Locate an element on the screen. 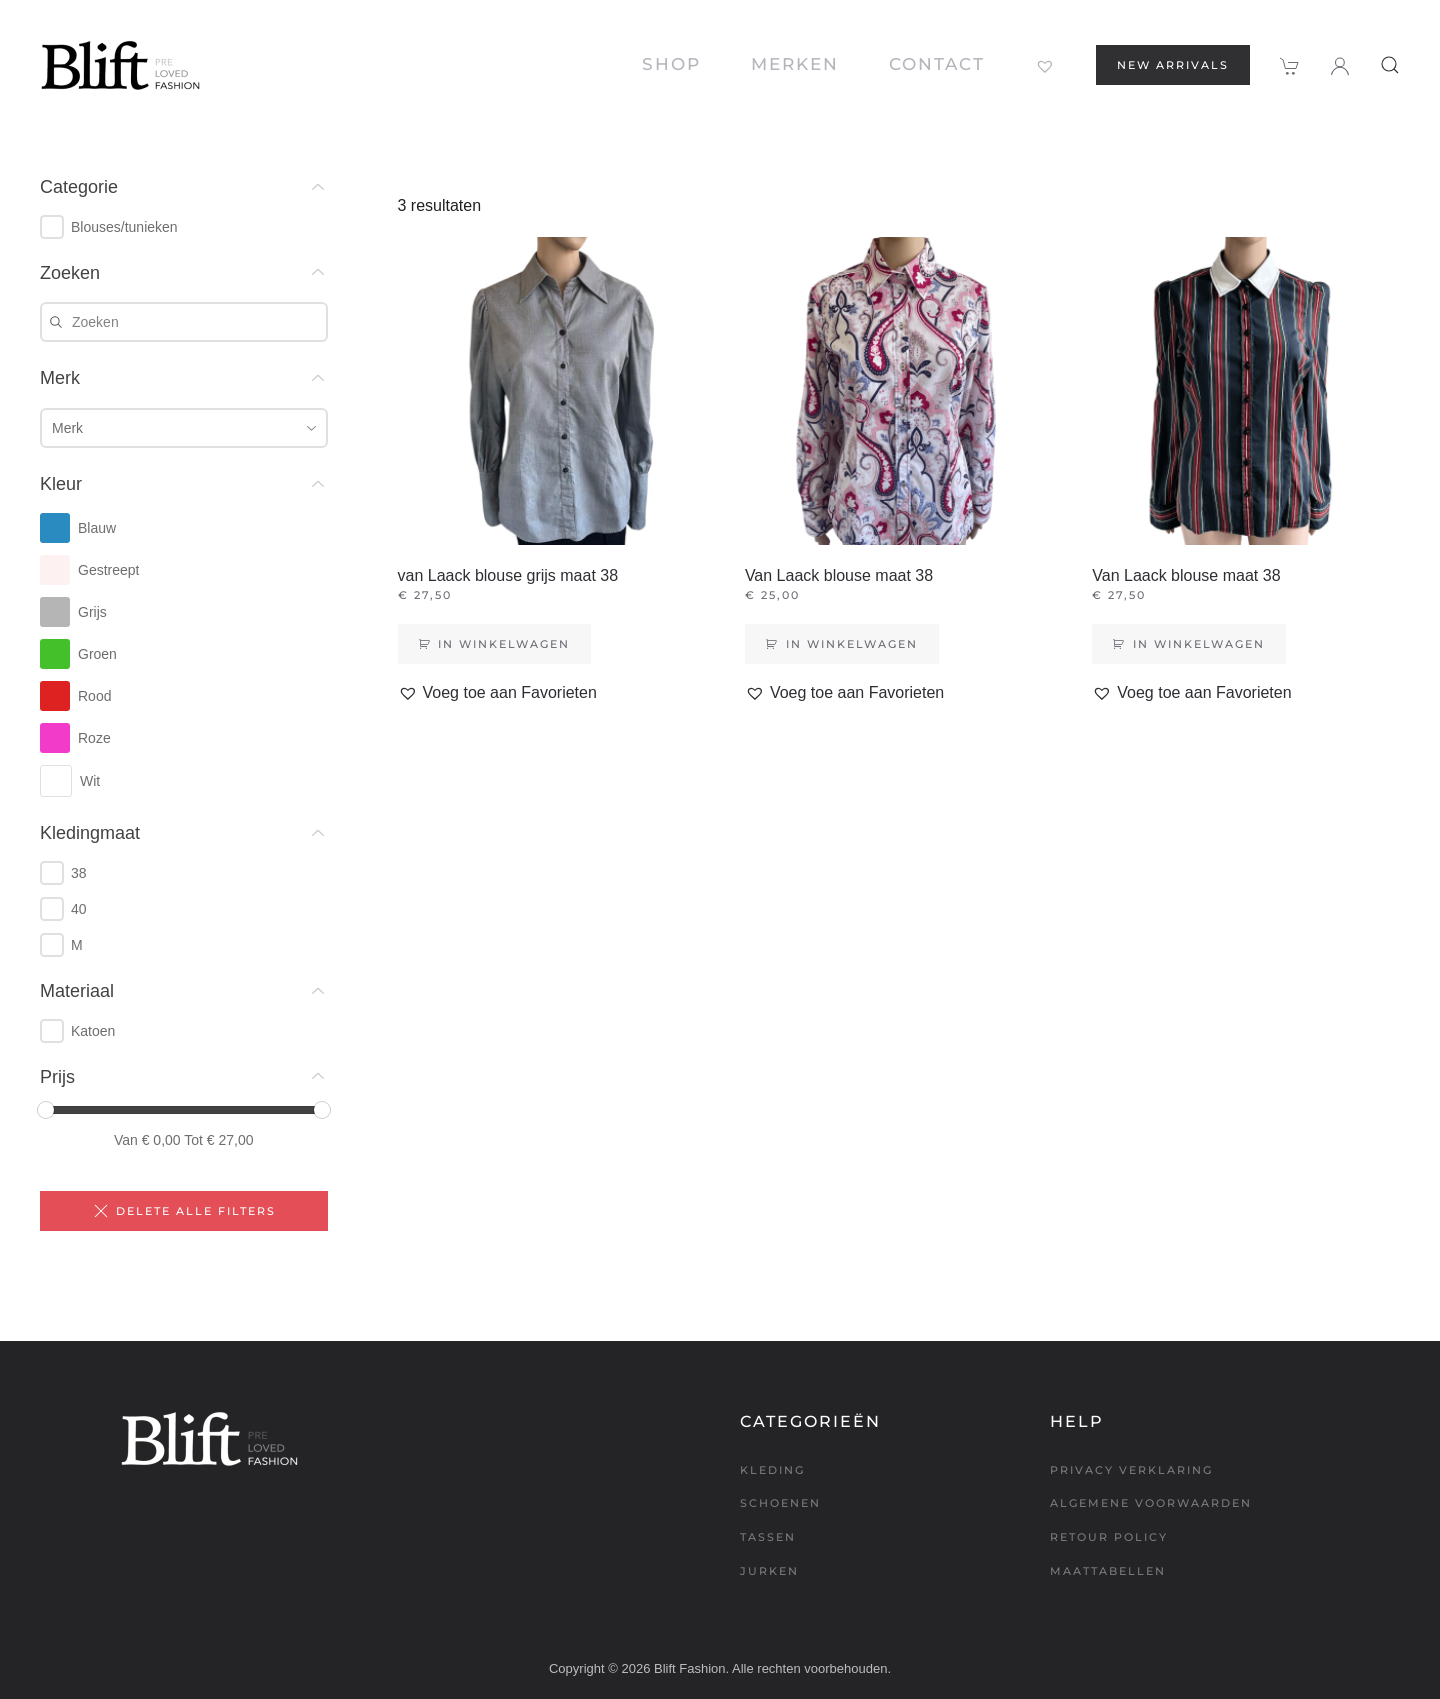 The width and height of the screenshot is (1440, 1699). [group] is located at coordinates (184, 227).